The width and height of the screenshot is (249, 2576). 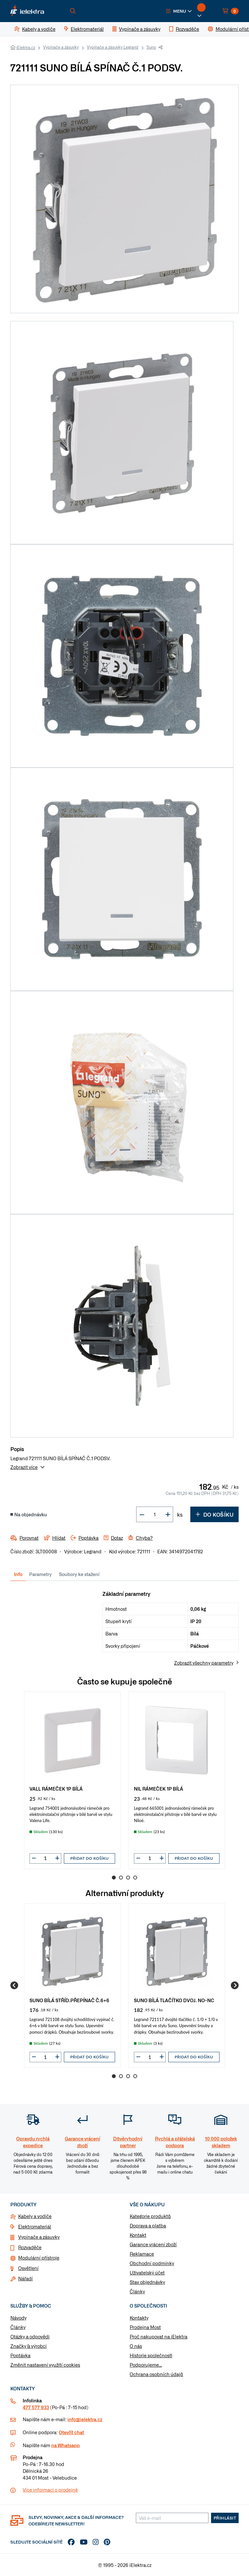 I want to click on Otevřít chat, so click(x=71, y=2432).